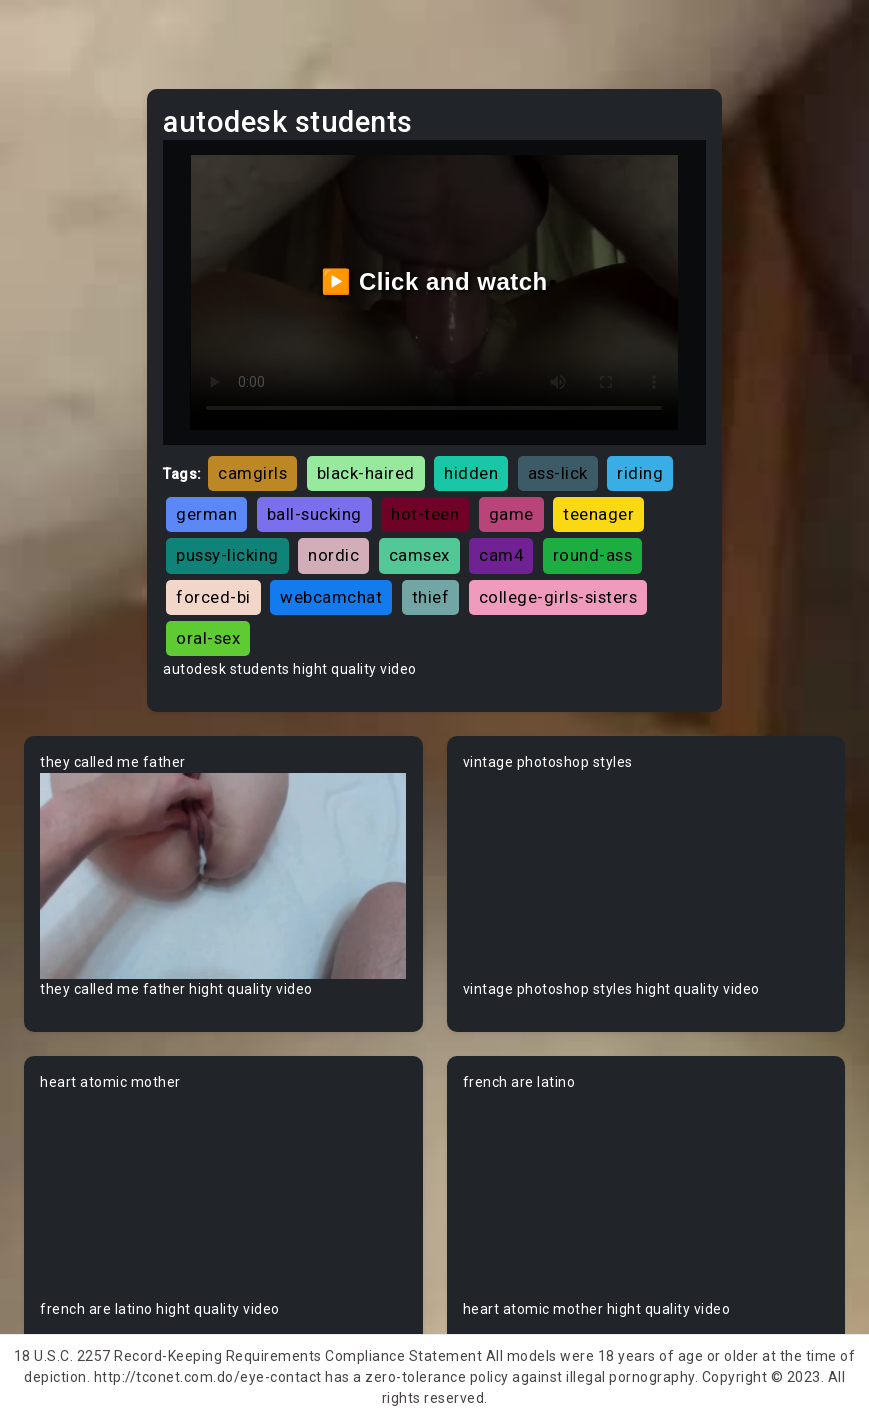 This screenshot has height=1420, width=869. What do you see at coordinates (252, 473) in the screenshot?
I see `camgirls` at bounding box center [252, 473].